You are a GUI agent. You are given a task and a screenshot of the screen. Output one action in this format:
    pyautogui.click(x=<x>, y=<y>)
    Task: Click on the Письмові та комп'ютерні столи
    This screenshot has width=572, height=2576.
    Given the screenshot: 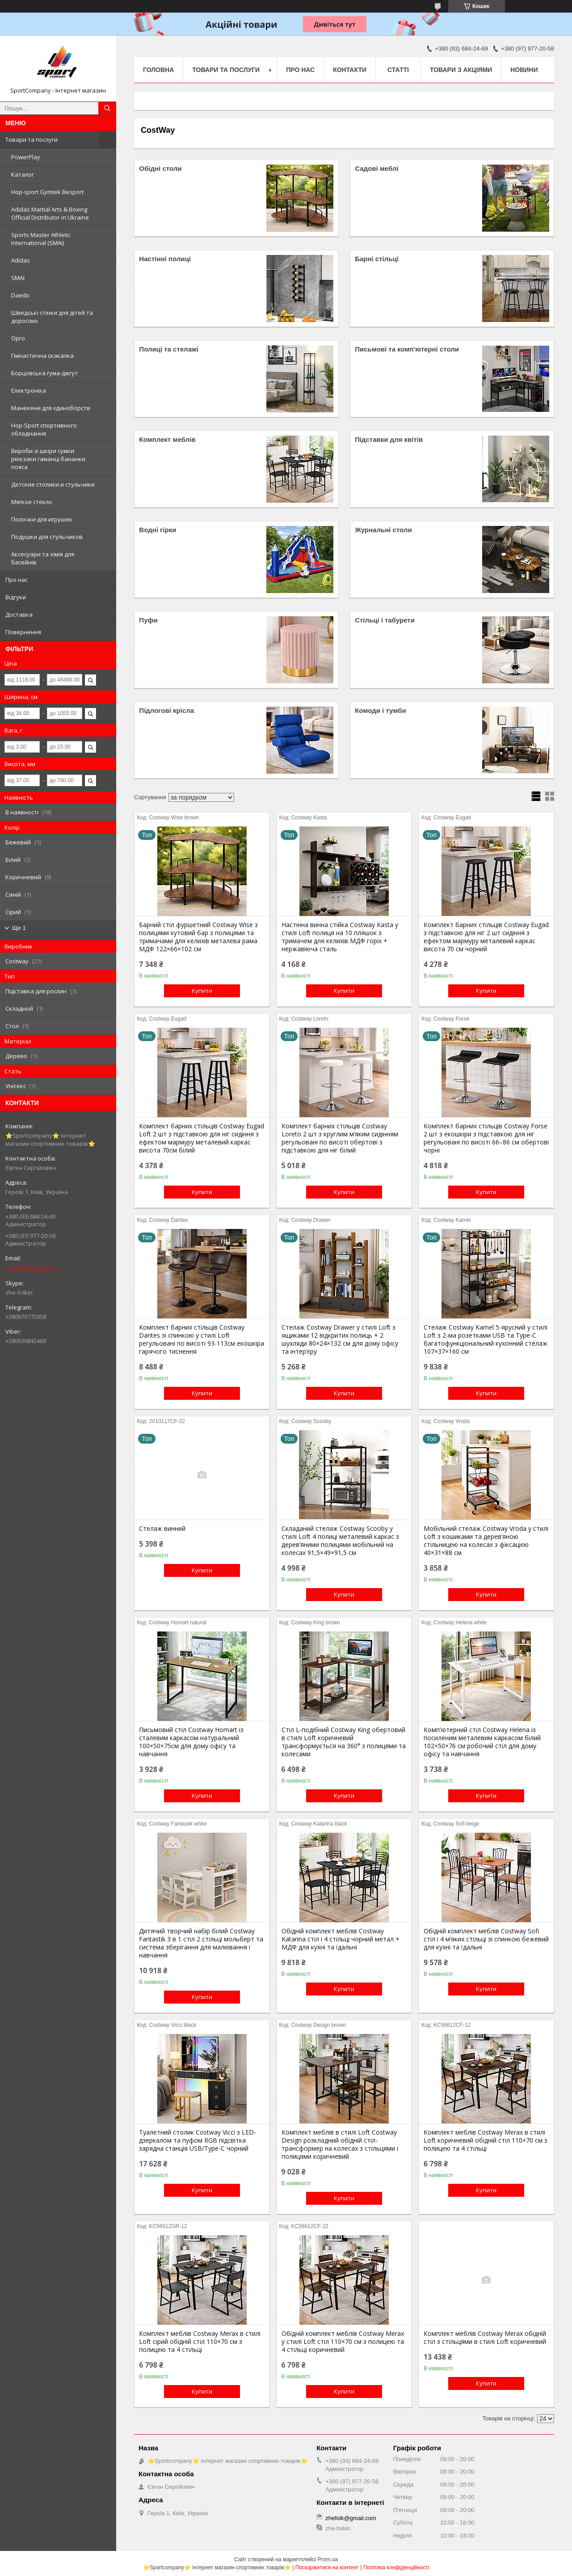 What is the action you would take?
    pyautogui.click(x=407, y=349)
    